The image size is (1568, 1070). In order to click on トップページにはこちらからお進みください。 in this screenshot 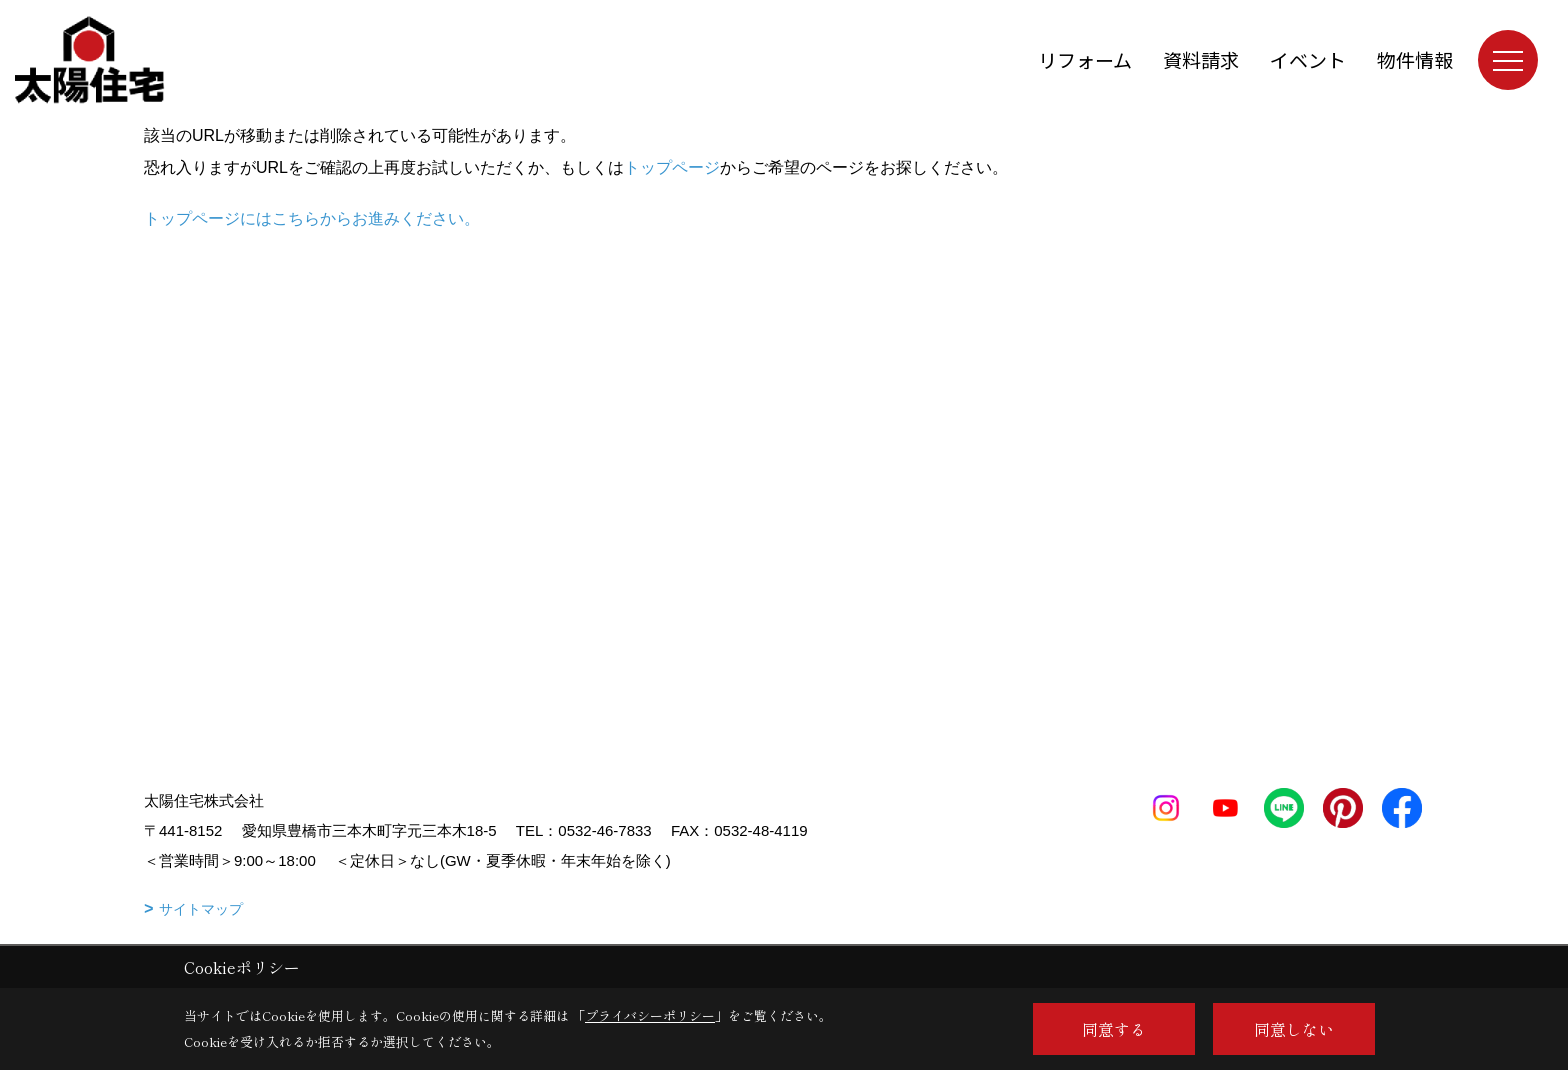, I will do `click(312, 218)`.